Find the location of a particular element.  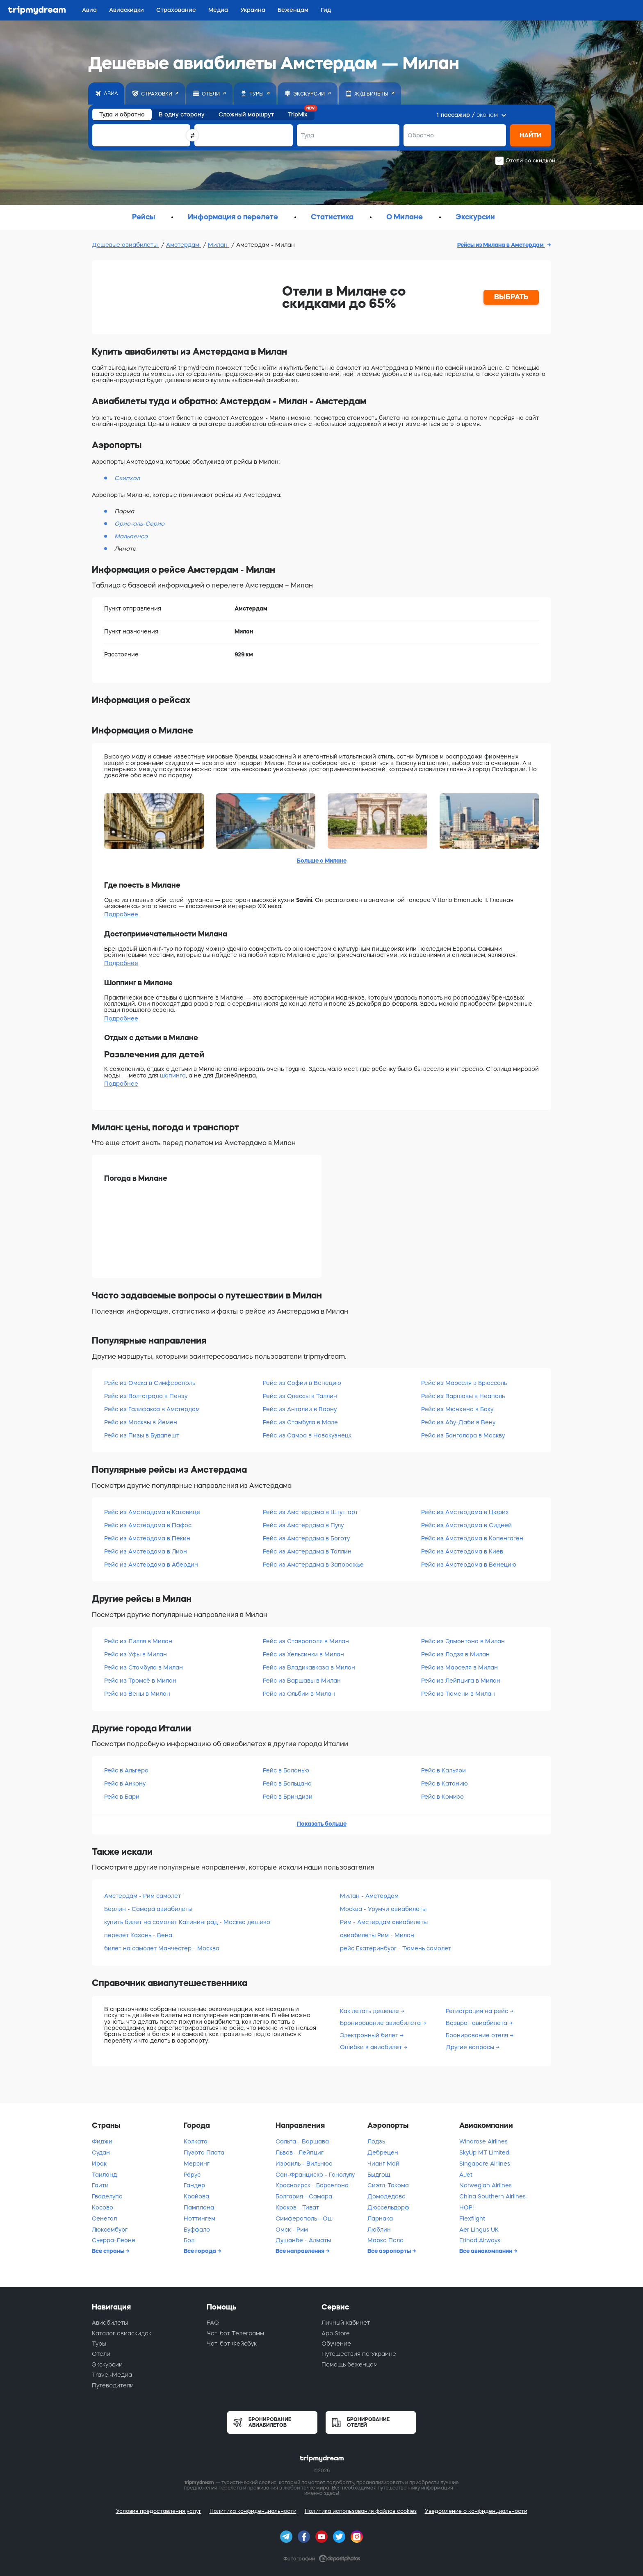

Рейс из Волгограда в Пензу is located at coordinates (145, 1396).